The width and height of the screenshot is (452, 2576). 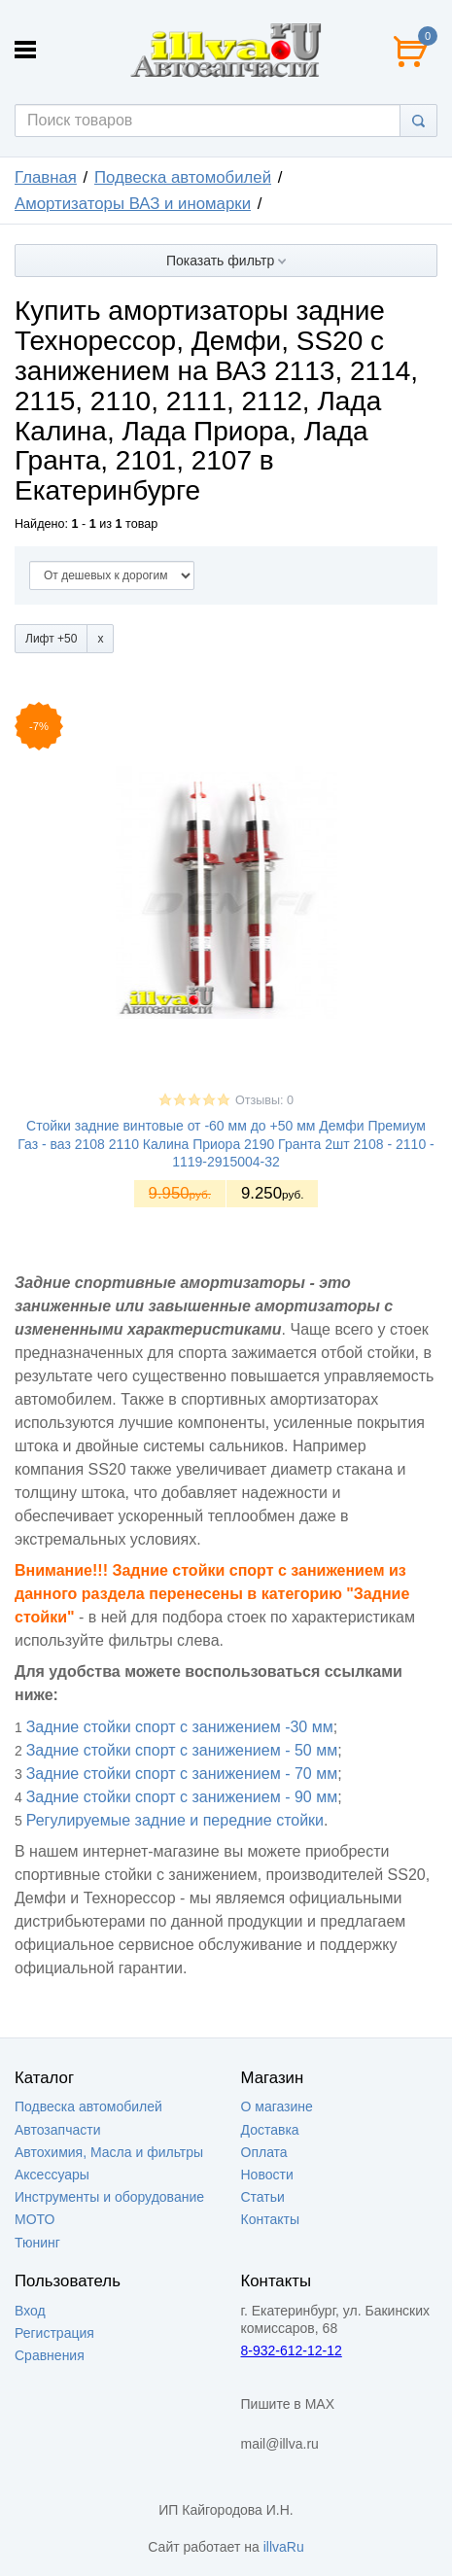 I want to click on Регулируемые задние и передние стойки, so click(x=175, y=1820).